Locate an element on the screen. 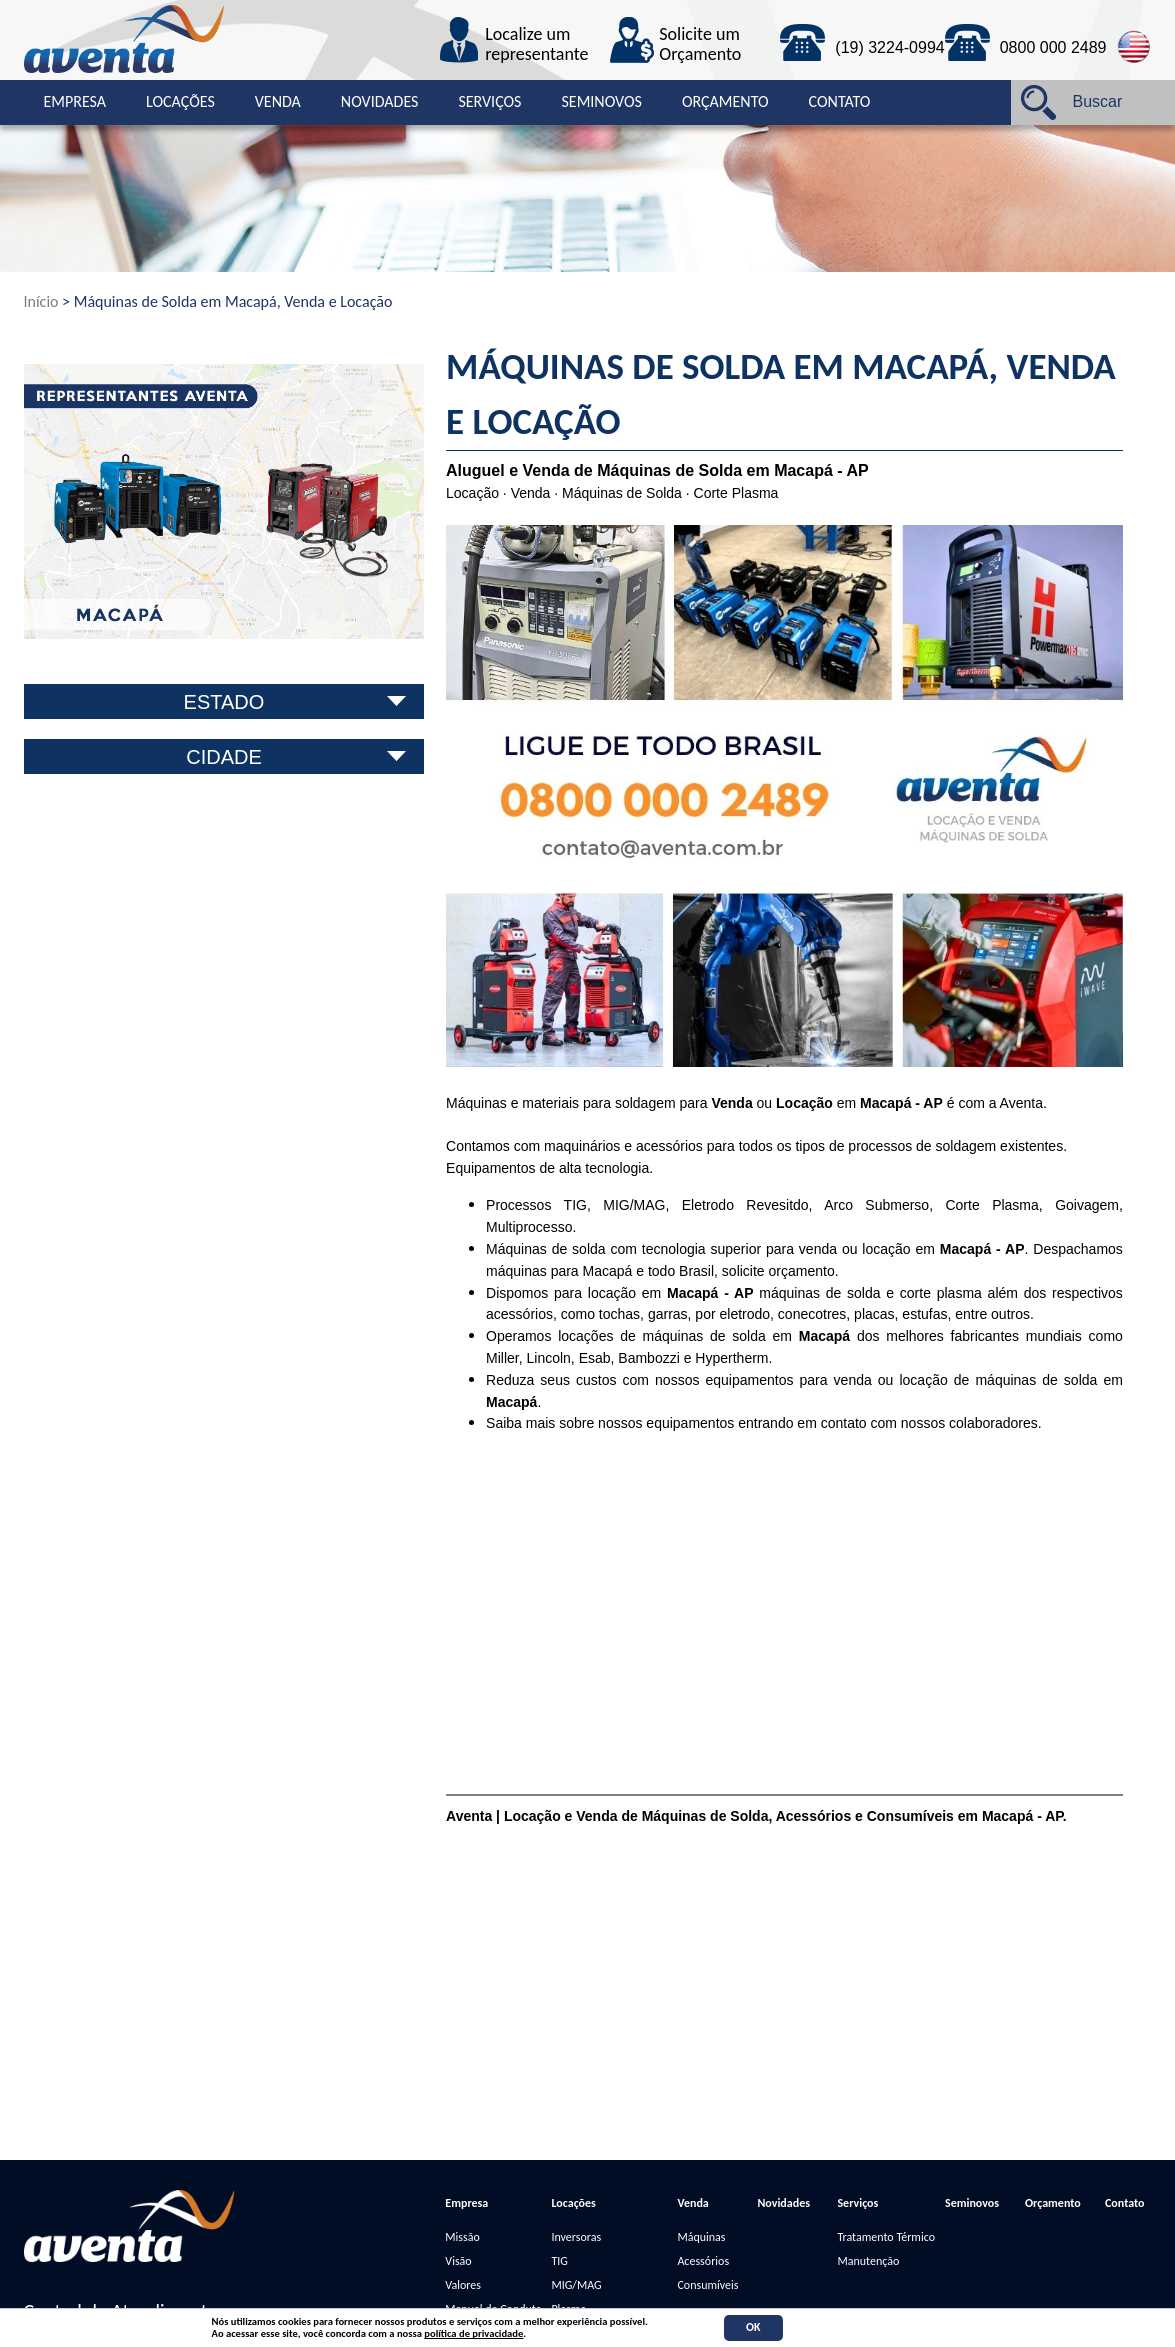 The width and height of the screenshot is (1175, 2347). Início is located at coordinates (41, 301).